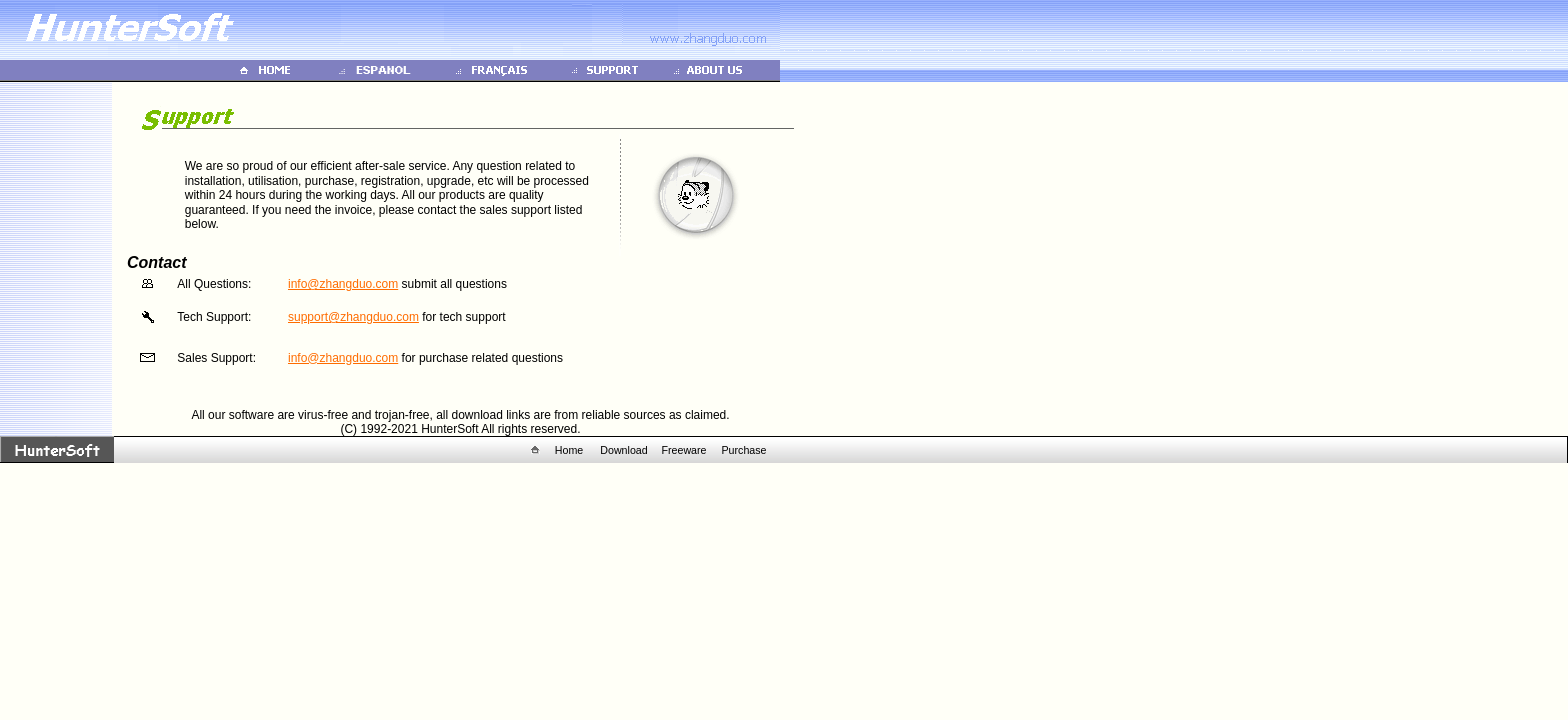 The width and height of the screenshot is (1568, 720). I want to click on info@zhangduo.com, so click(343, 284).